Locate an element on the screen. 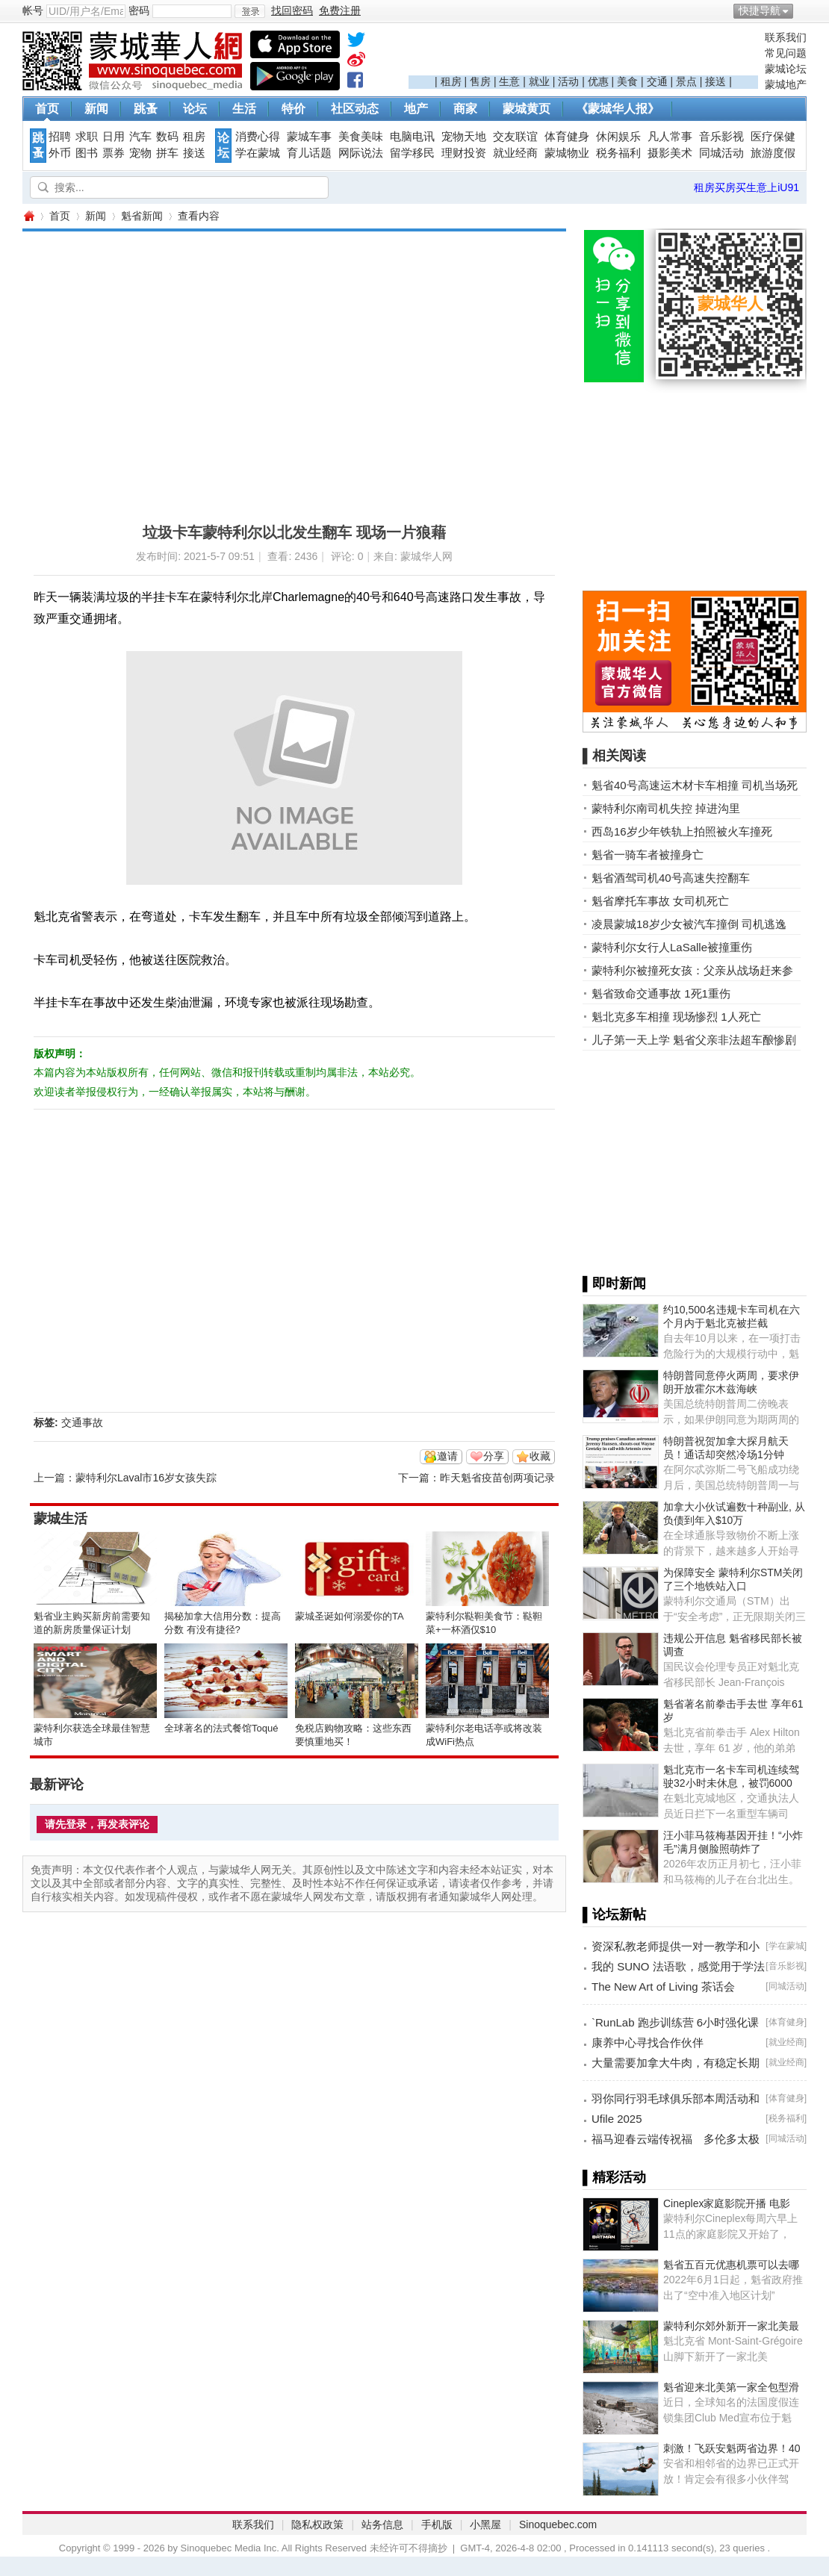  拼车 is located at coordinates (167, 153).